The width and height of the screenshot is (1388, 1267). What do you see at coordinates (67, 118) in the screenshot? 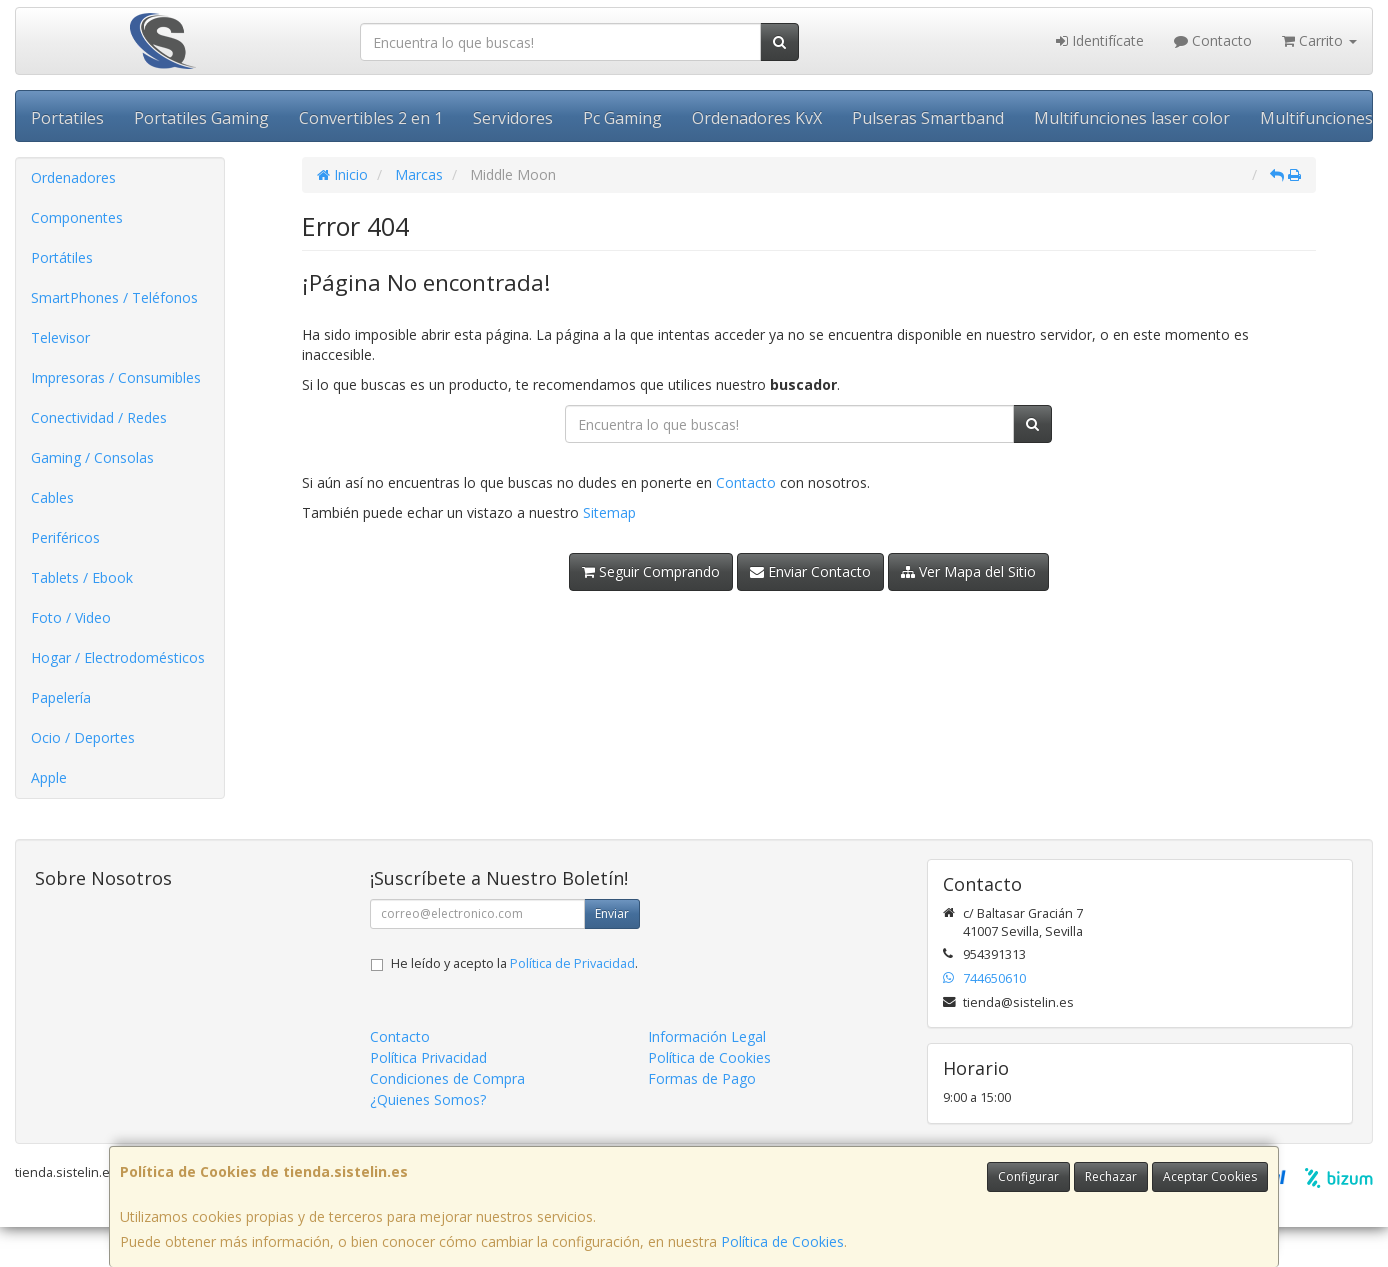
I see `Portatiles` at bounding box center [67, 118].